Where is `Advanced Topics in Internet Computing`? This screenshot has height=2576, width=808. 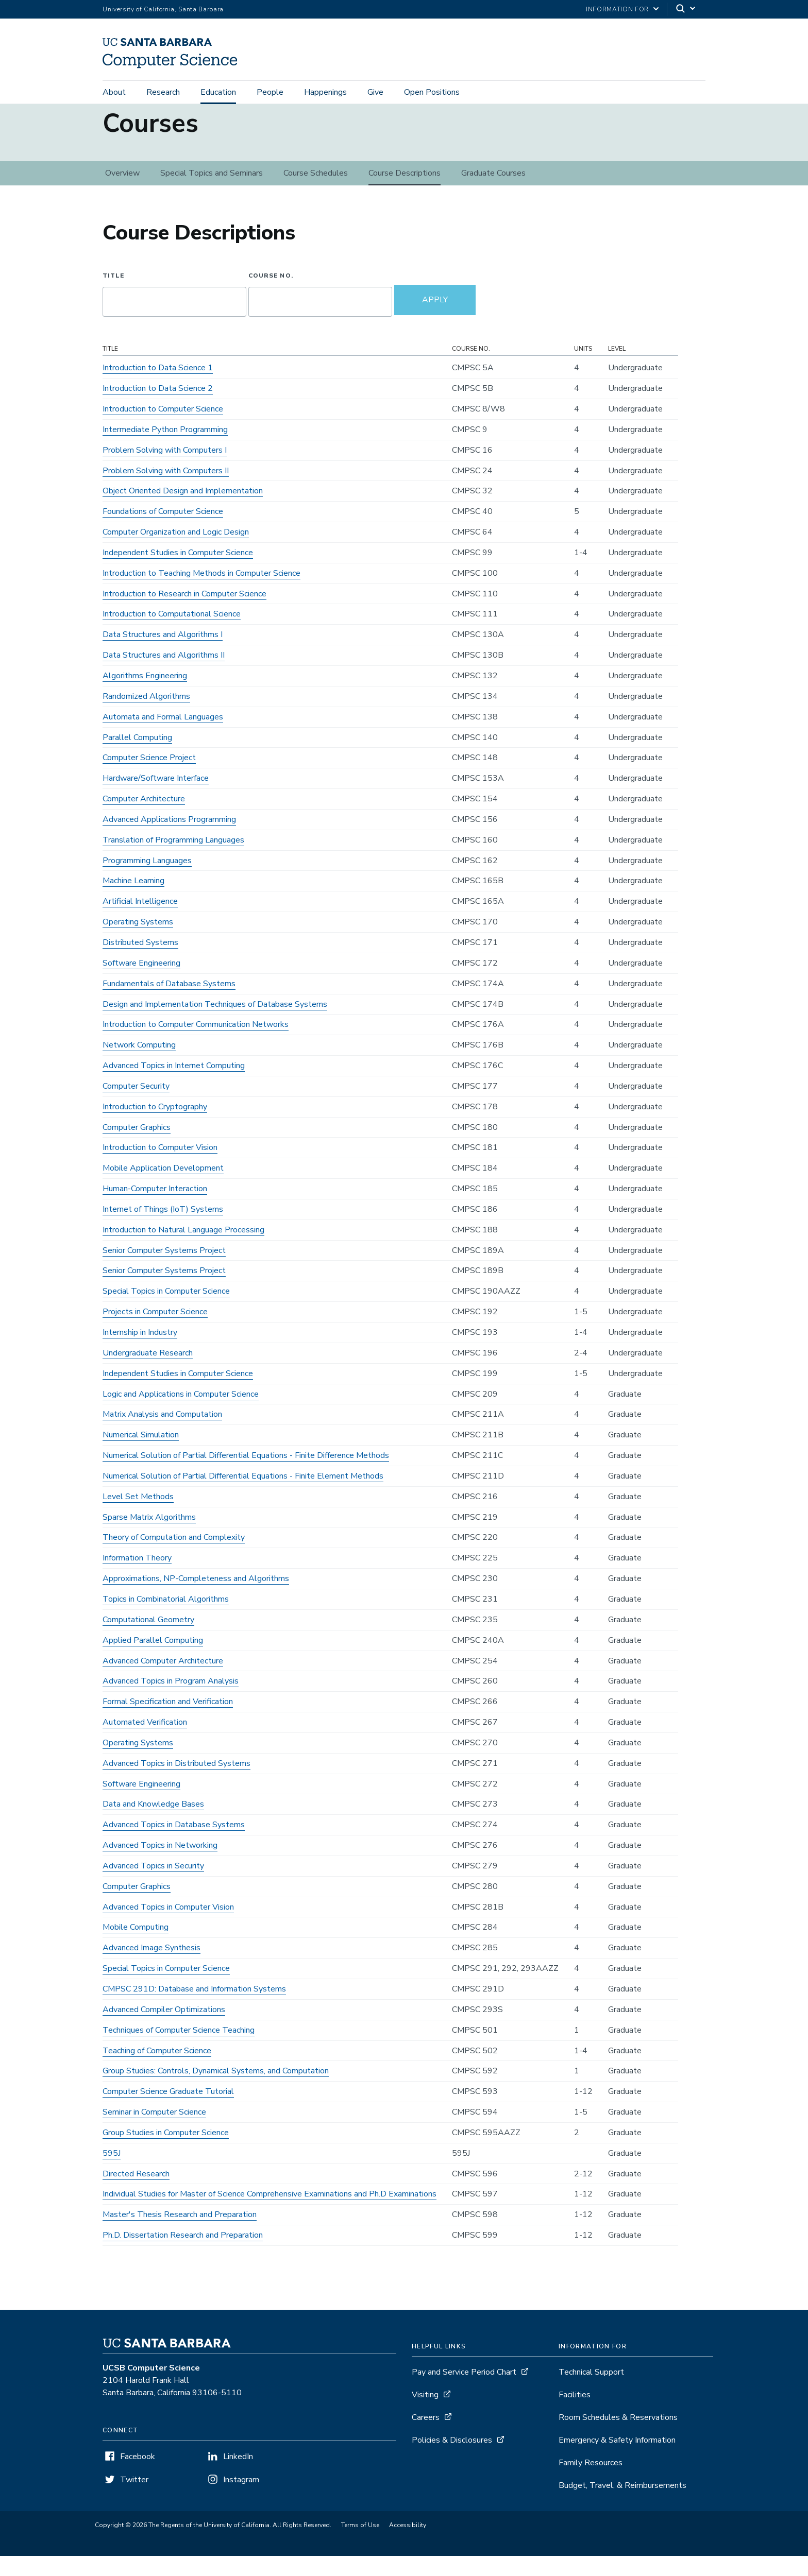 Advanced Topics in Internet Computing is located at coordinates (174, 1085).